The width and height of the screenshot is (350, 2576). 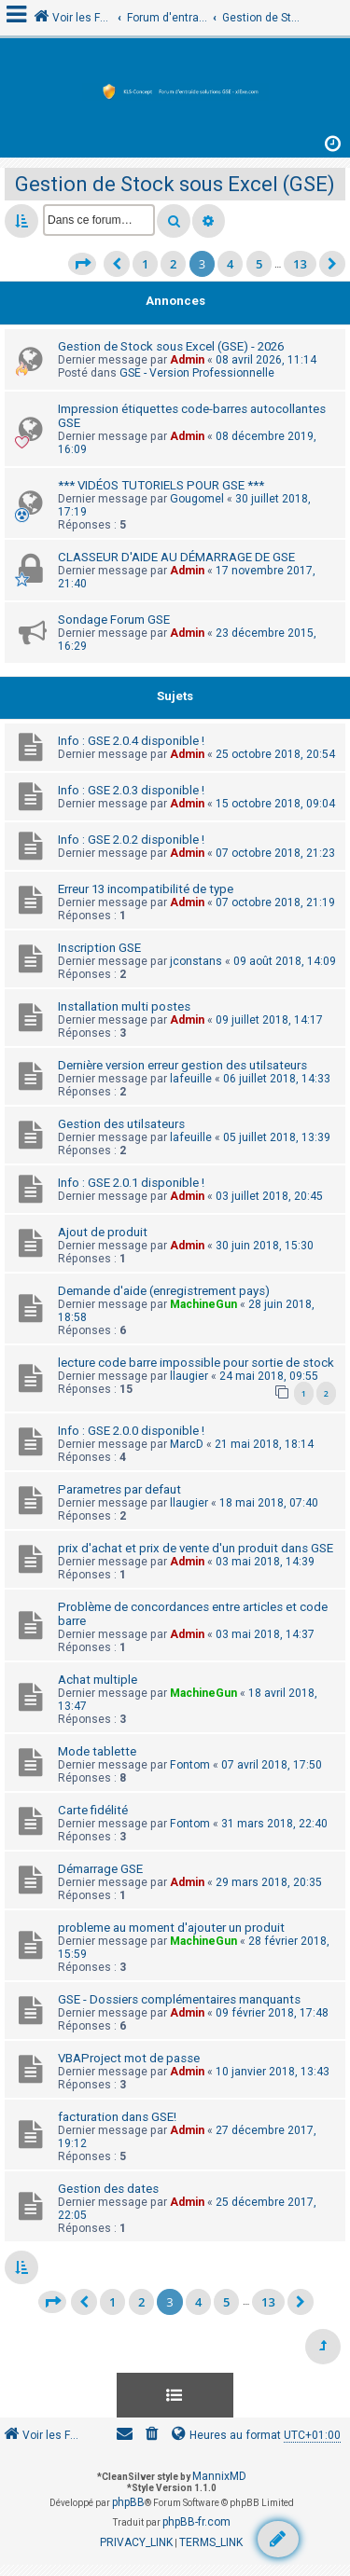 I want to click on Dernière version erreur gestion des utilsateurs, so click(x=182, y=1065).